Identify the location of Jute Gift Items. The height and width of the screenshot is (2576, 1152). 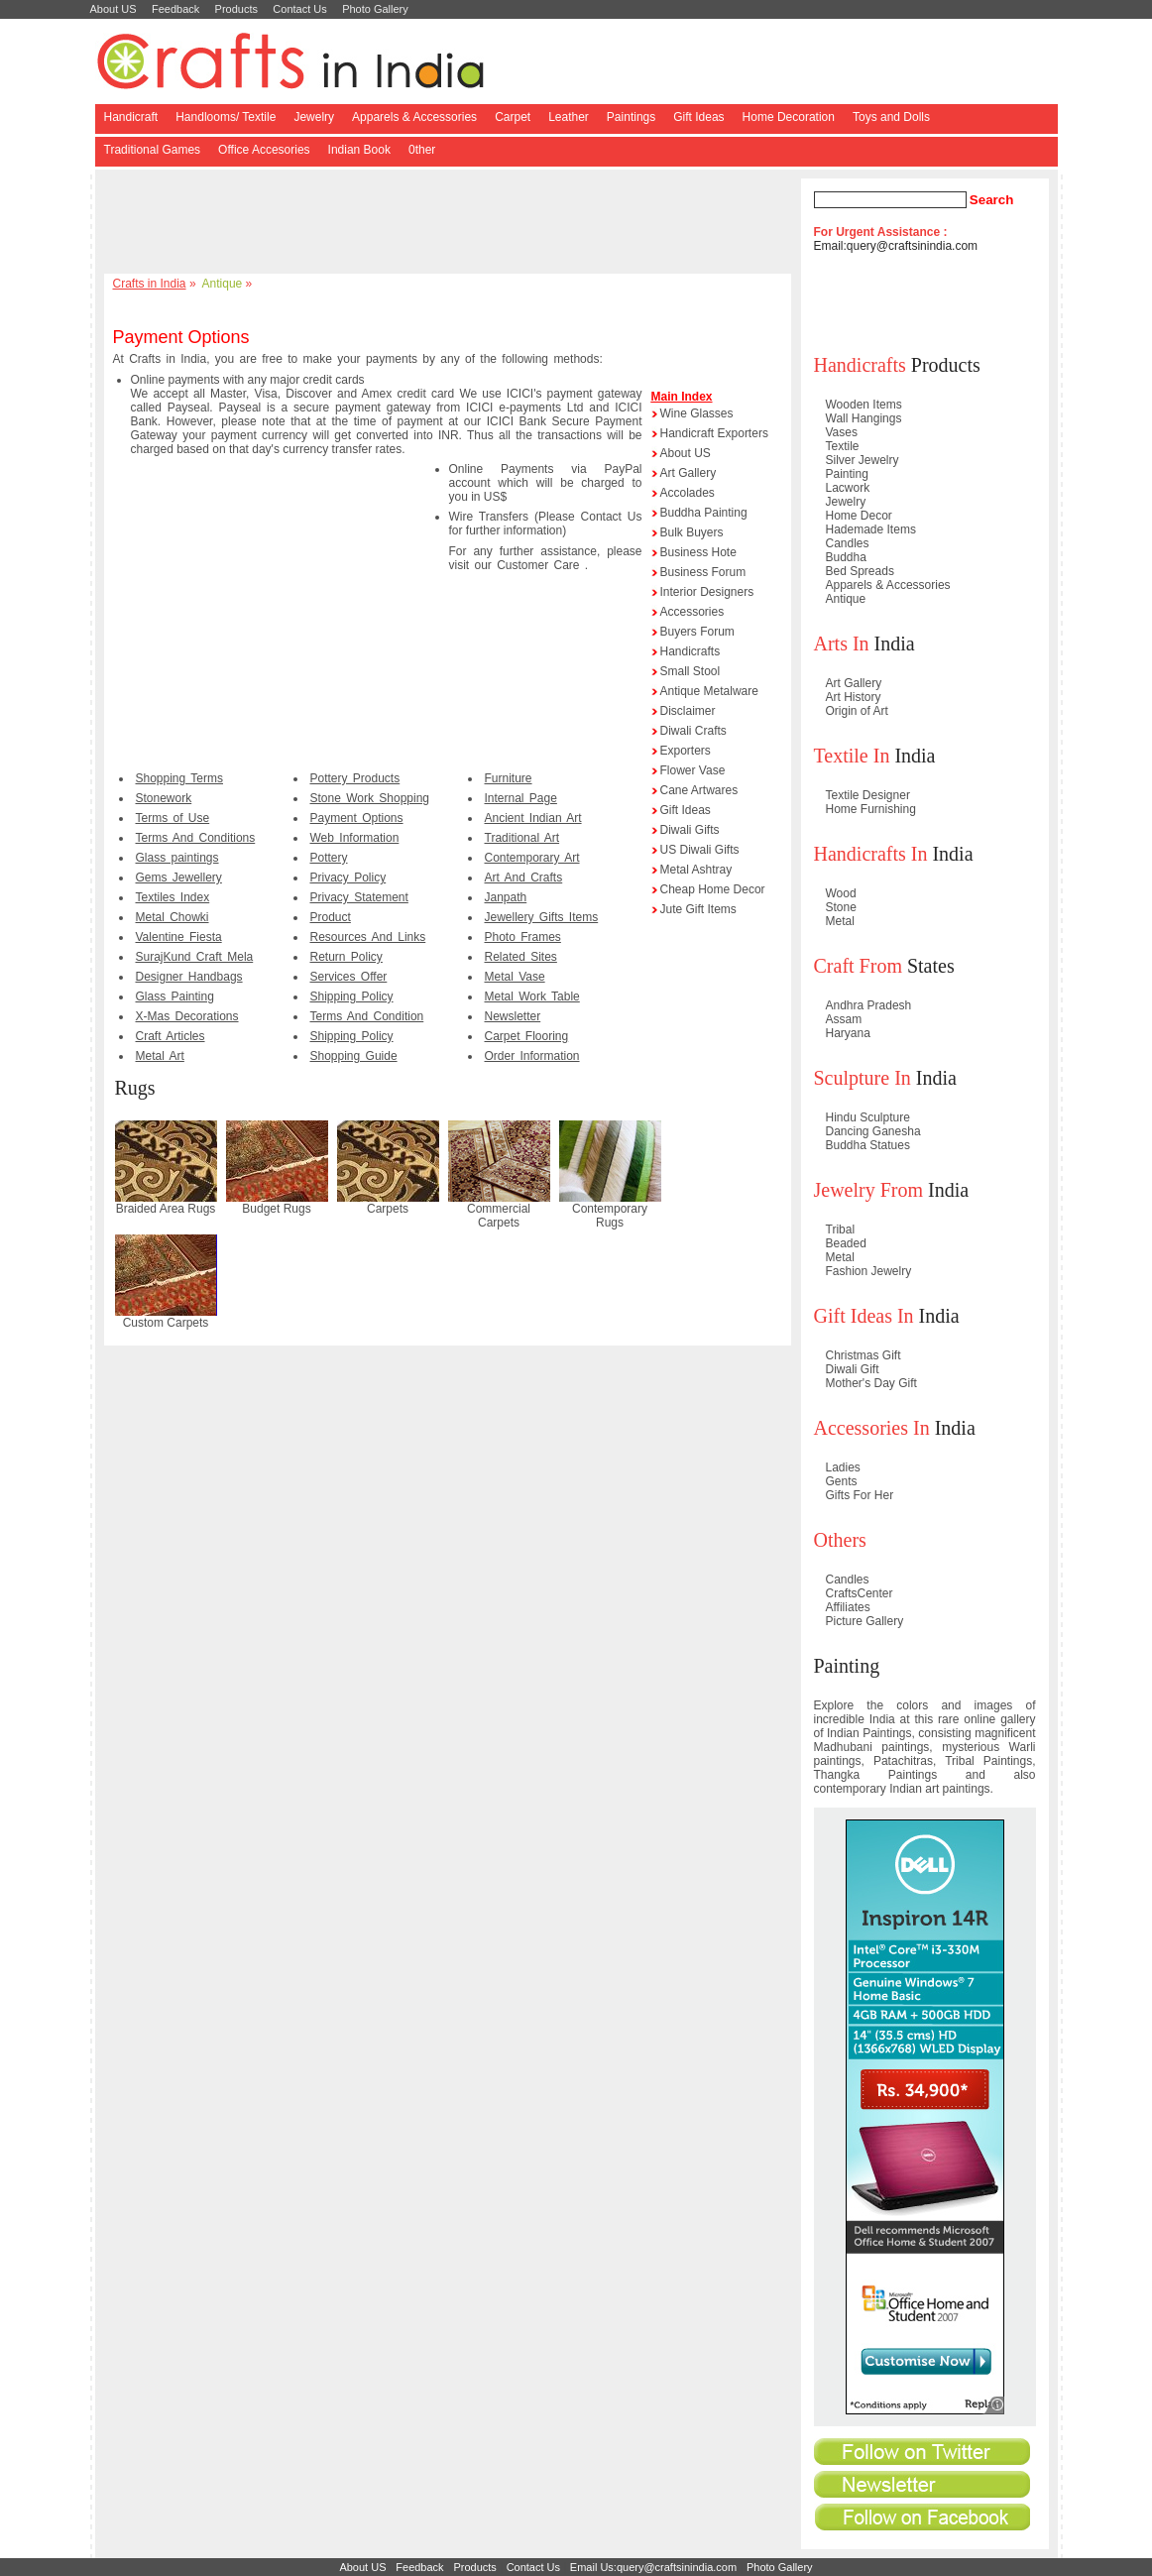
(698, 909).